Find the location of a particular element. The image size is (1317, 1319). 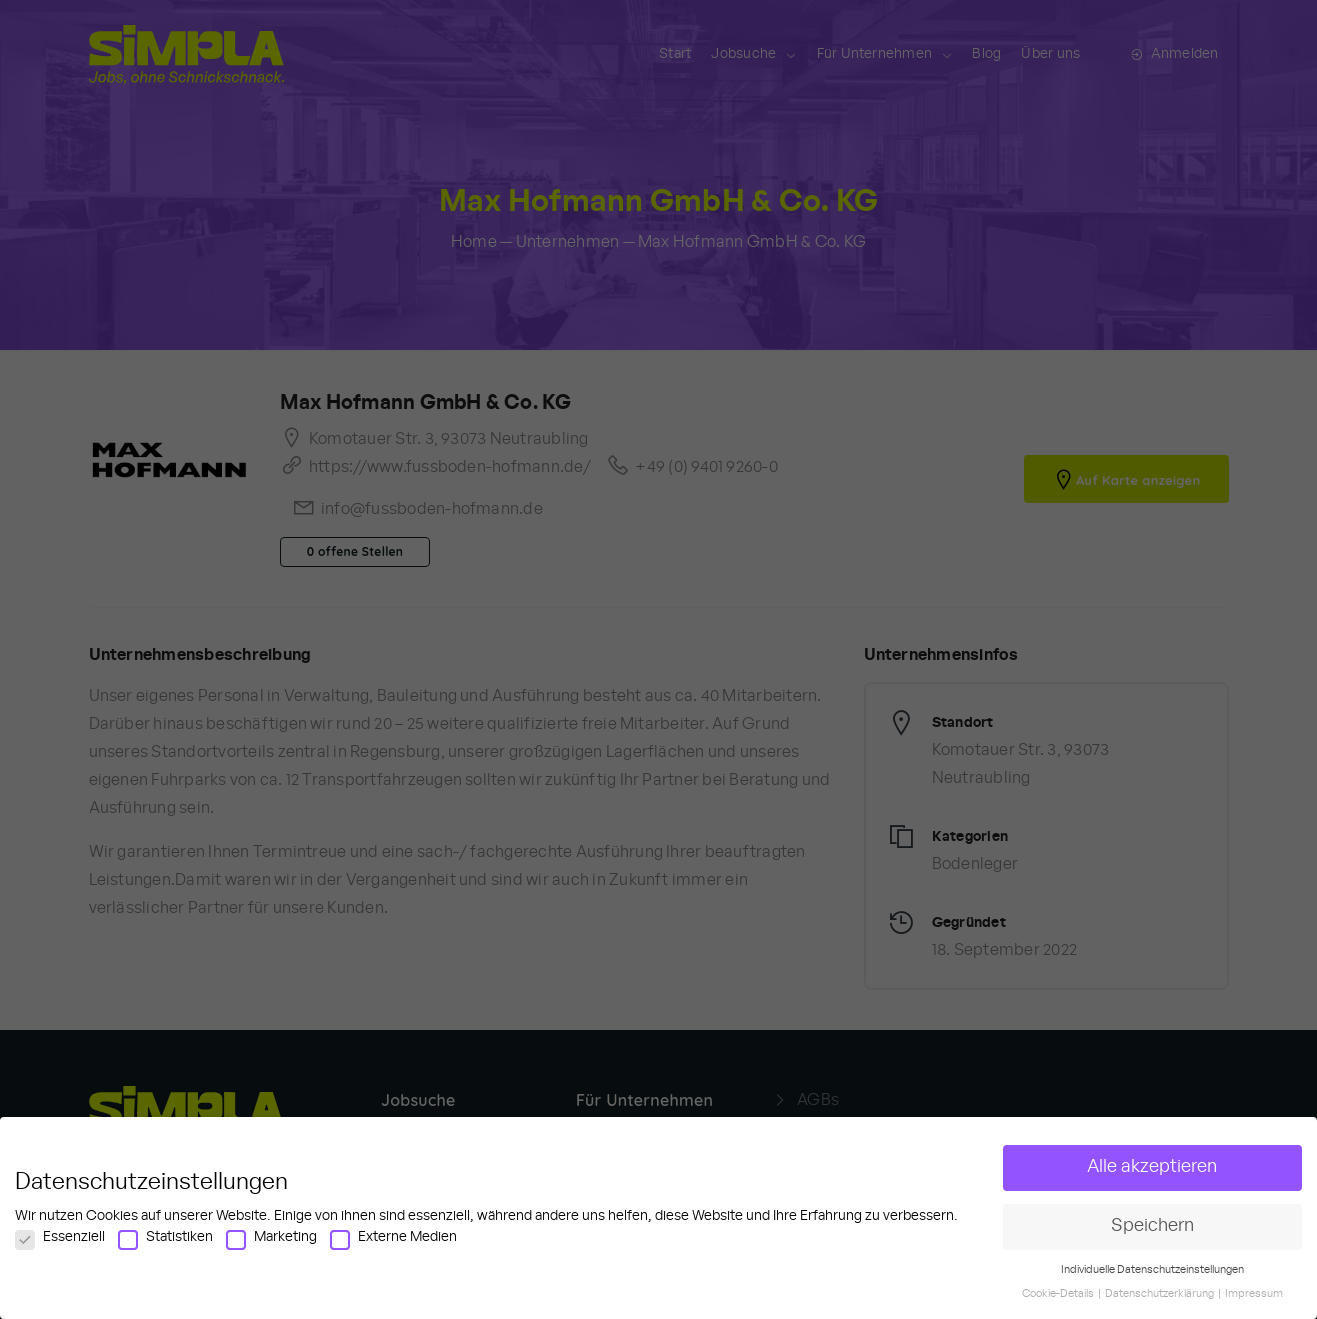

Cookie-Details [button] is located at coordinates (1059, 1302).